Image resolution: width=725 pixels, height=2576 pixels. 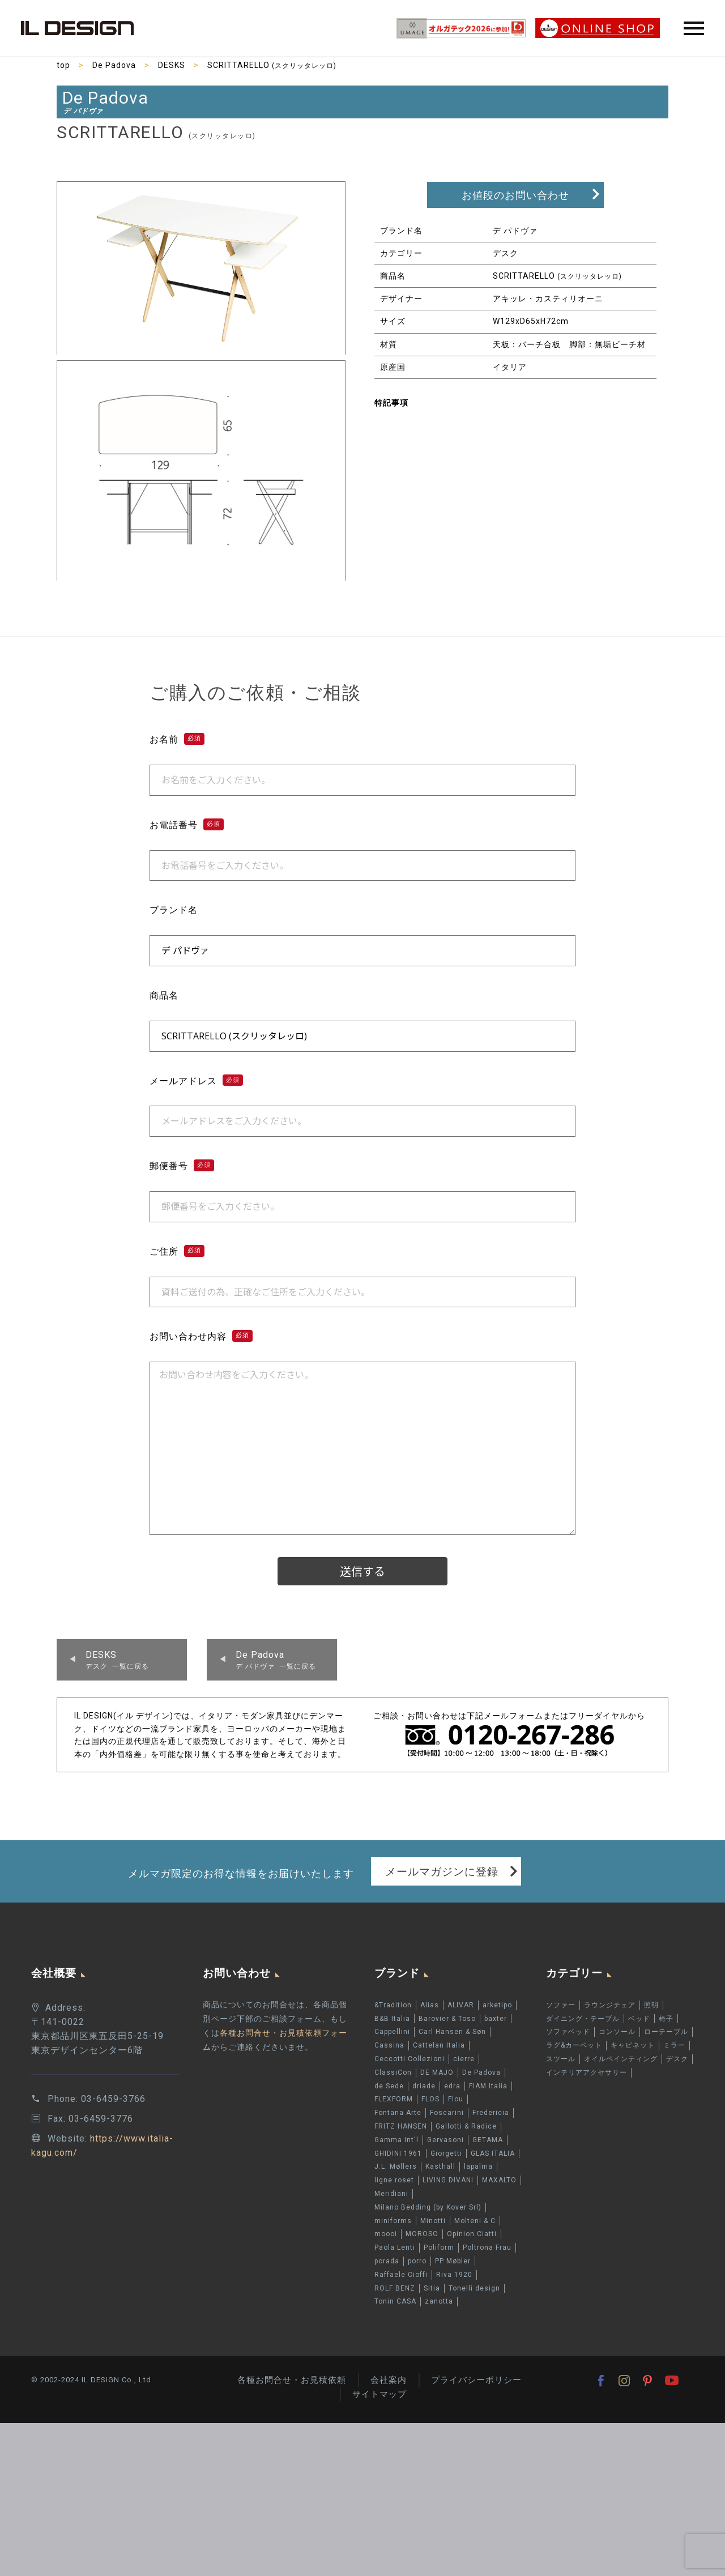 What do you see at coordinates (474, 2288) in the screenshot?
I see `Tonelli design` at bounding box center [474, 2288].